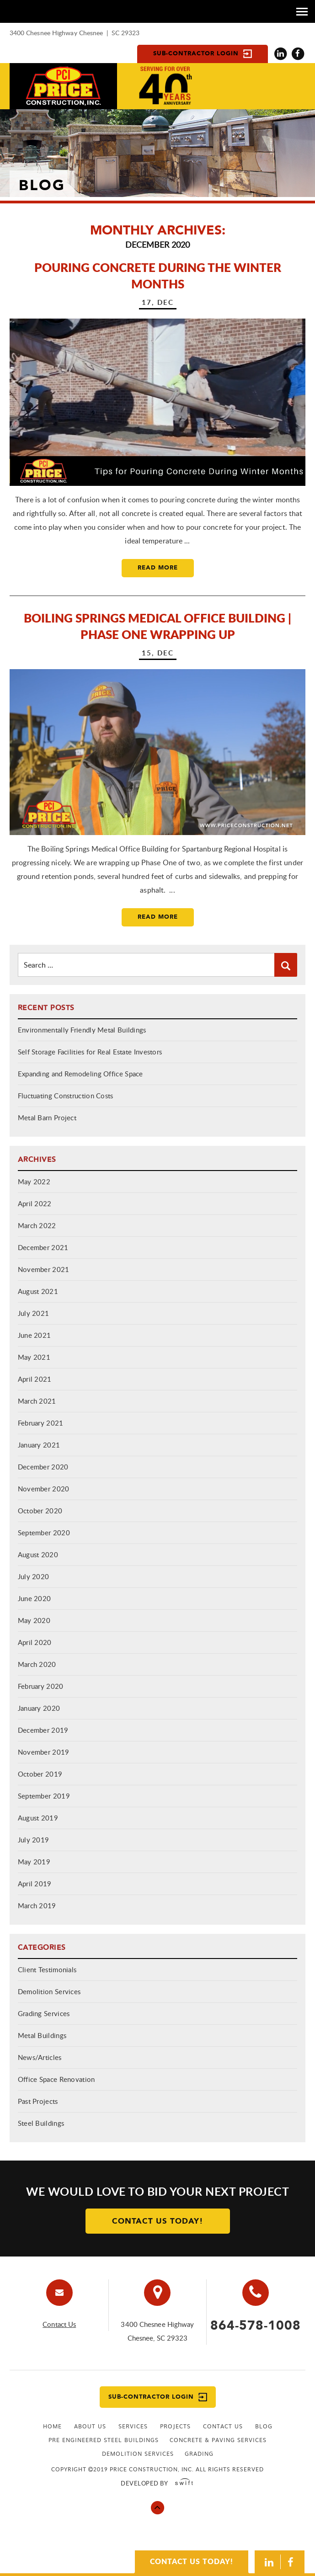 The height and width of the screenshot is (2576, 315). Describe the element at coordinates (103, 2440) in the screenshot. I see `PRE ENGINEERED STEEL BUILDINGS` at that location.